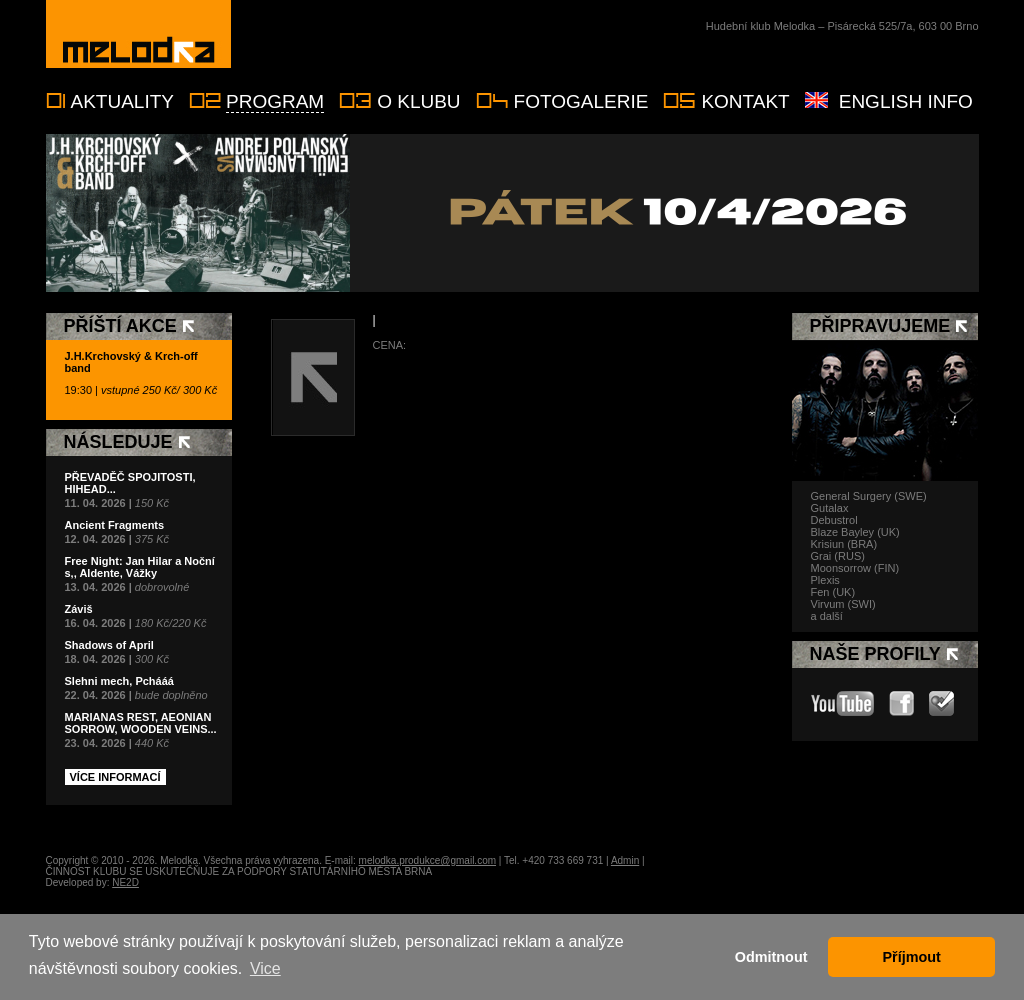 The height and width of the screenshot is (1000, 1024). What do you see at coordinates (625, 860) in the screenshot?
I see `Admin` at bounding box center [625, 860].